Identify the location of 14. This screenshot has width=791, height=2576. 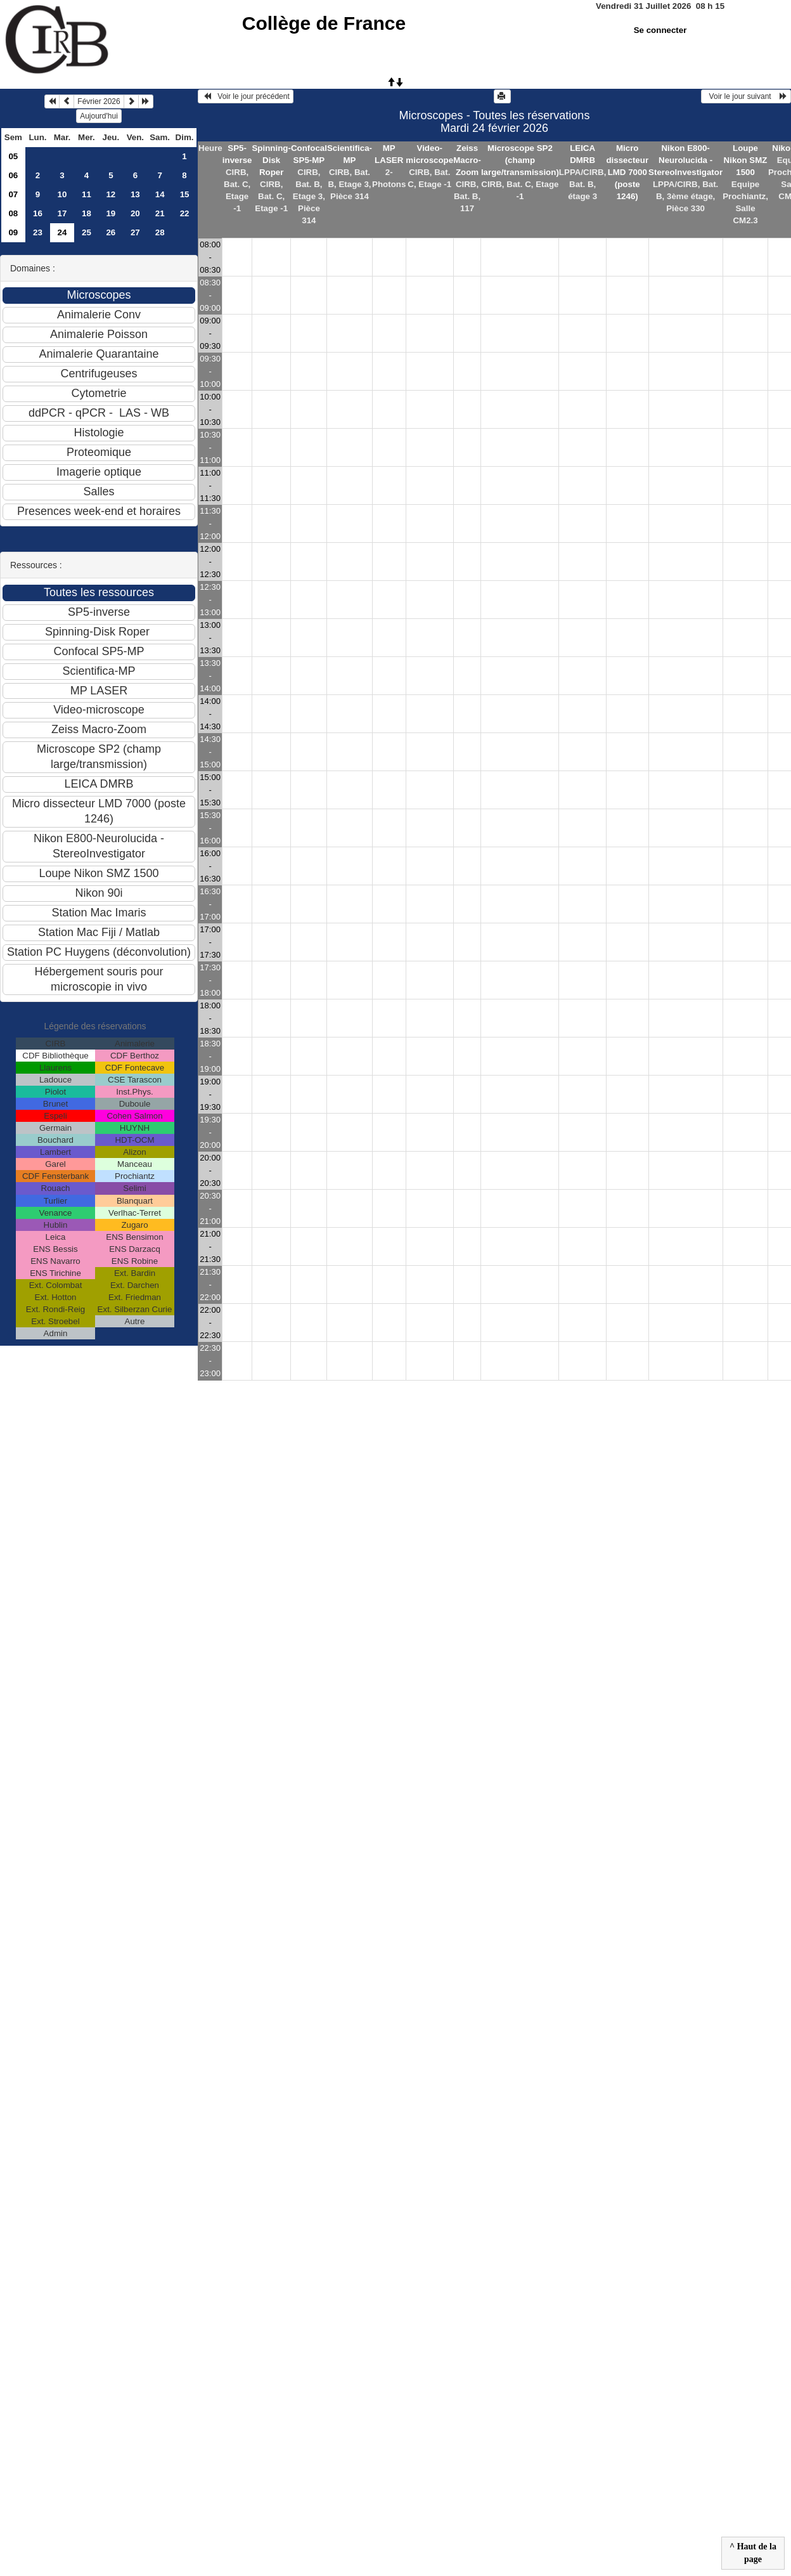
(160, 194).